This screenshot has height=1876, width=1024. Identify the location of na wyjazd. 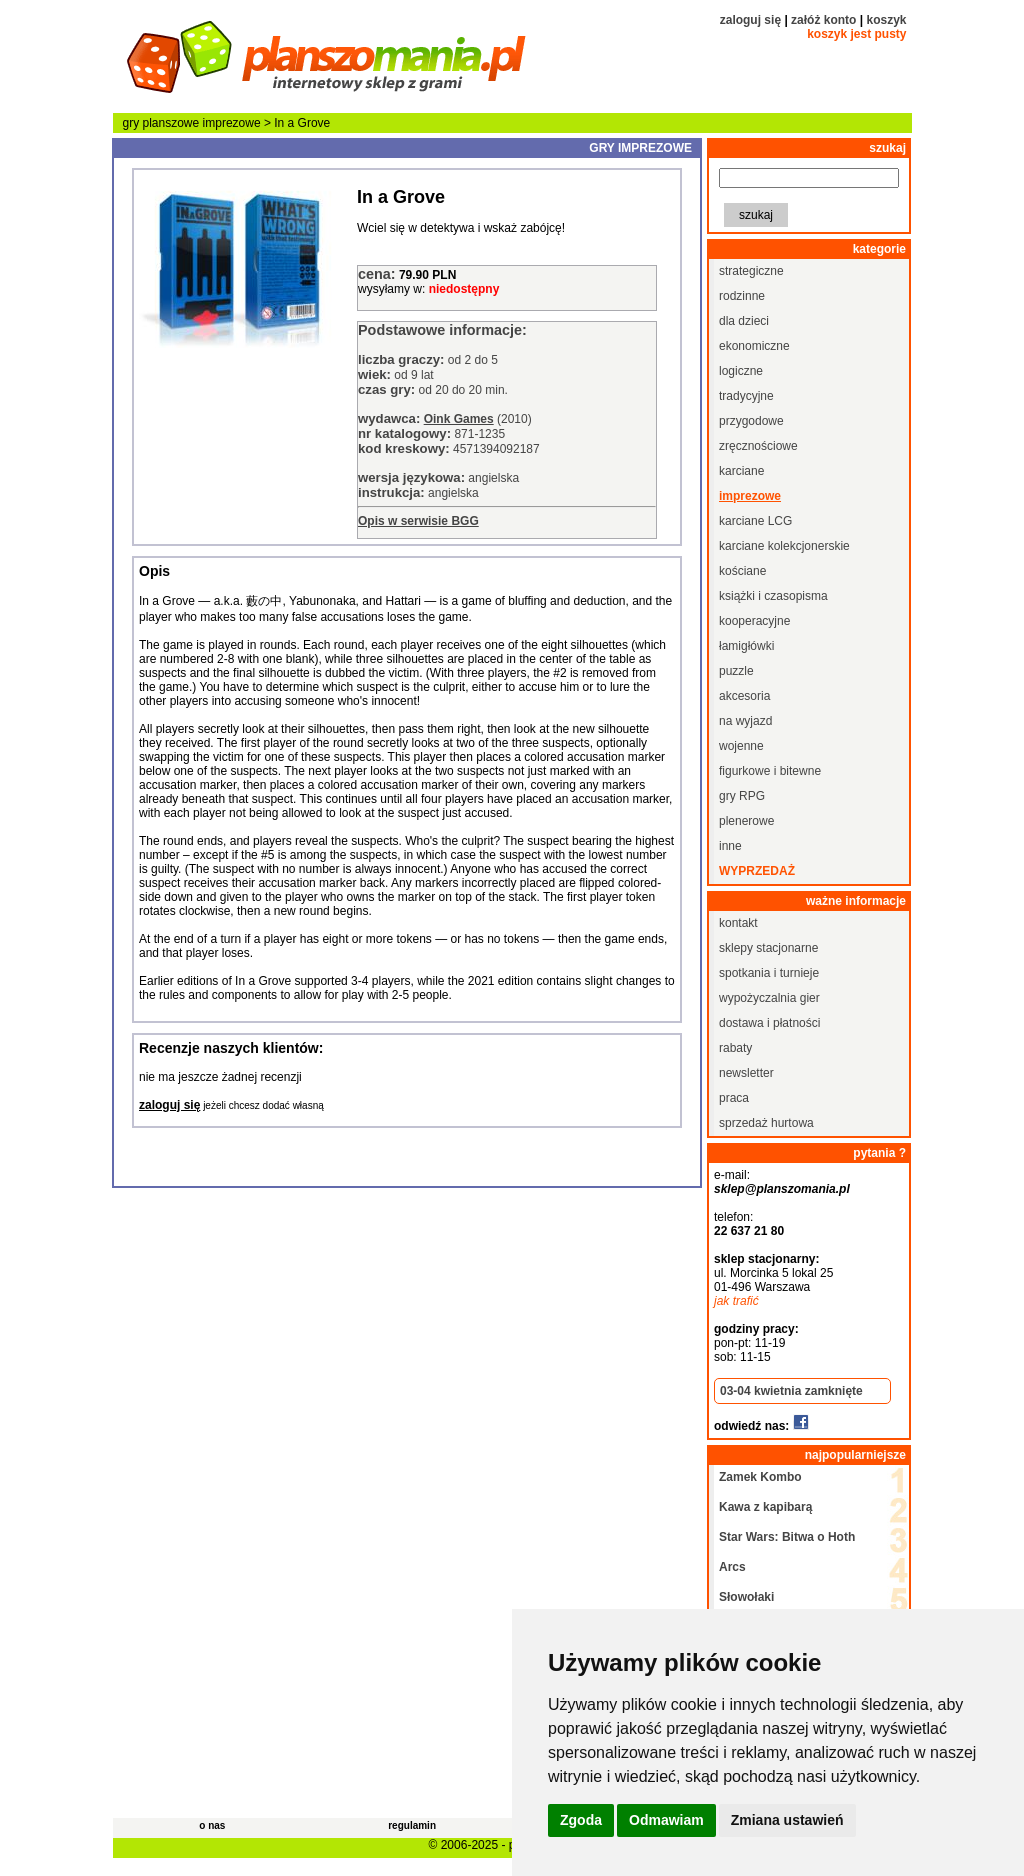
(745, 721).